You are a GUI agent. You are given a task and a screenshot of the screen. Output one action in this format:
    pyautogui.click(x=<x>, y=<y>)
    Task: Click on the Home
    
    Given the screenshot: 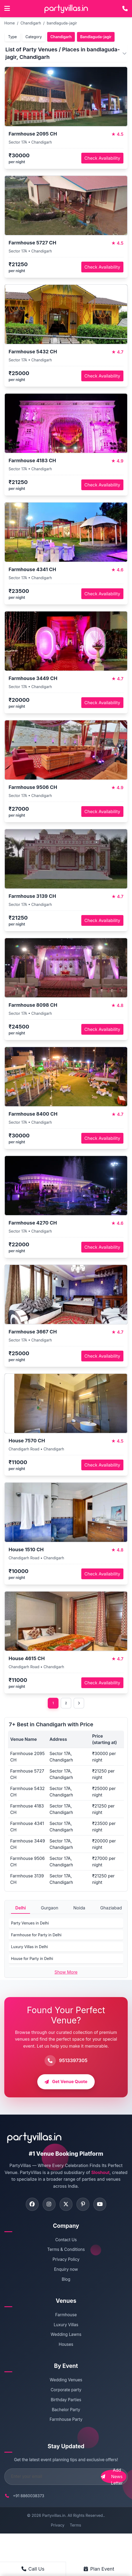 What is the action you would take?
    pyautogui.click(x=9, y=23)
    